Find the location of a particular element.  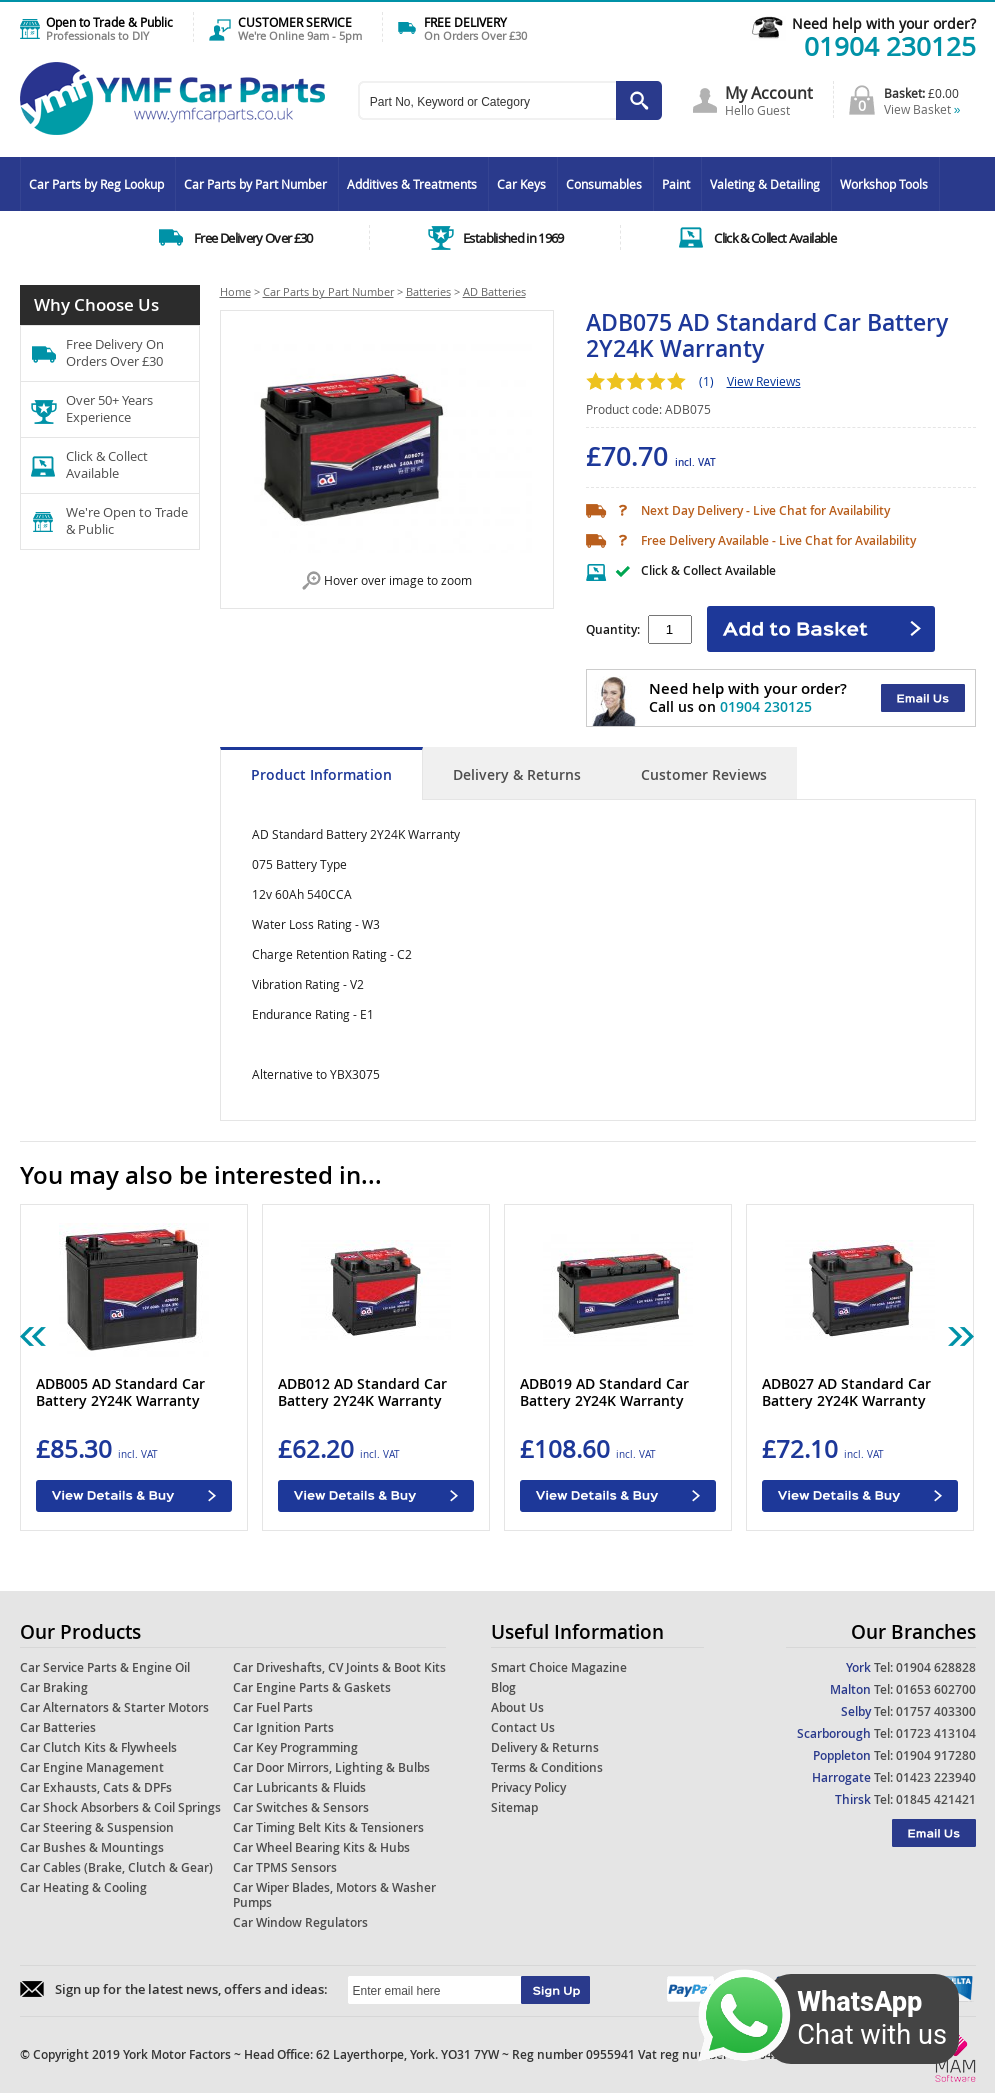

Car Heating & Cooling is located at coordinates (83, 1887).